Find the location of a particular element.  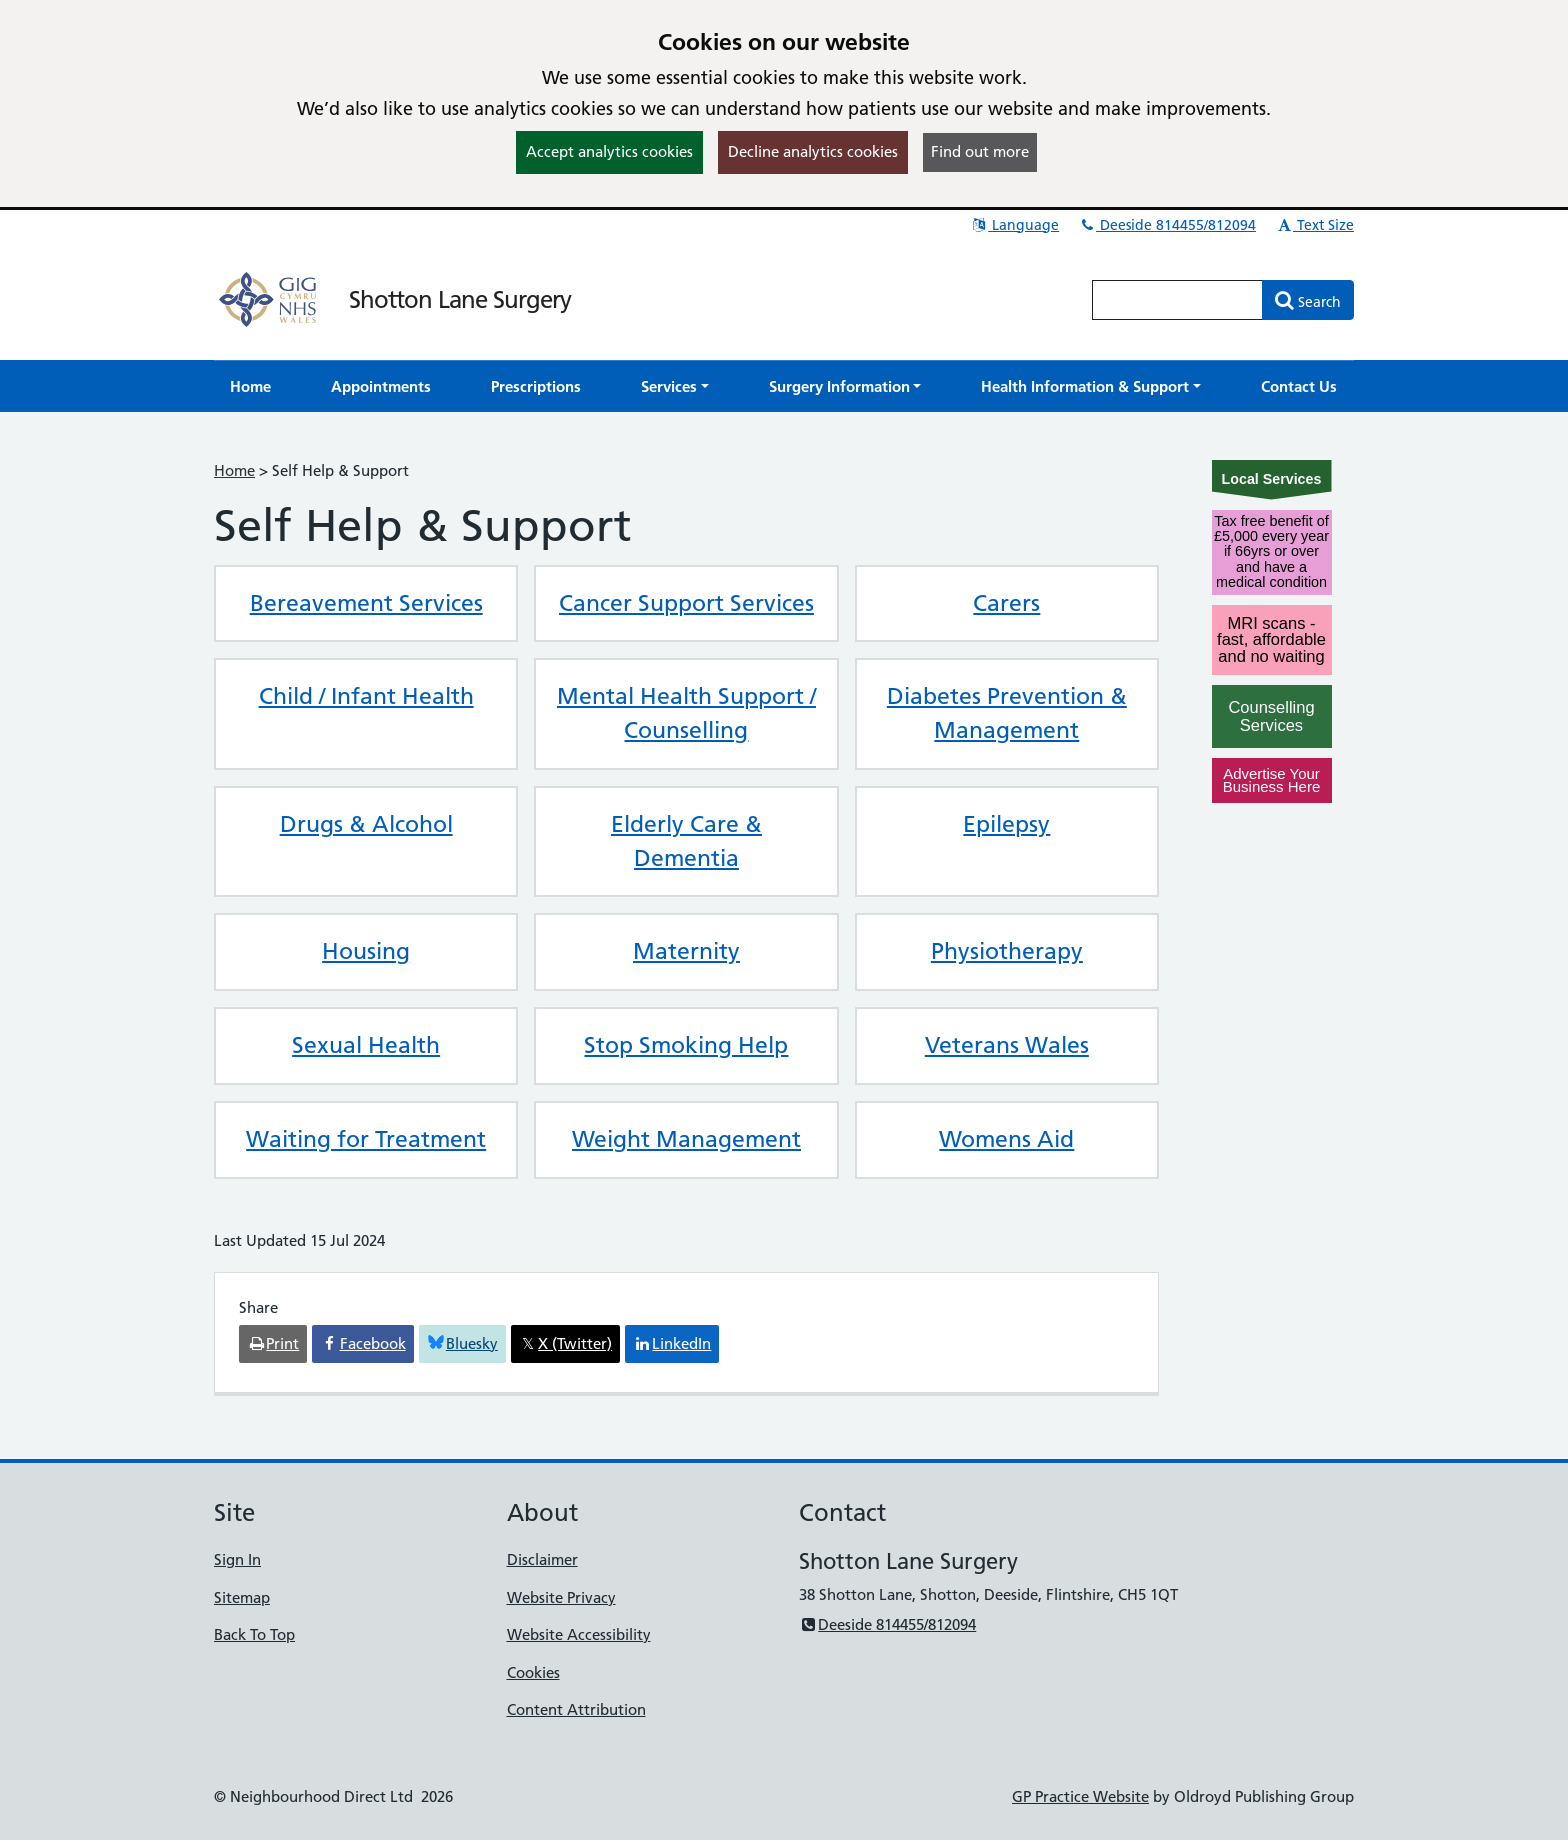

Language [button] is located at coordinates (1014, 225).